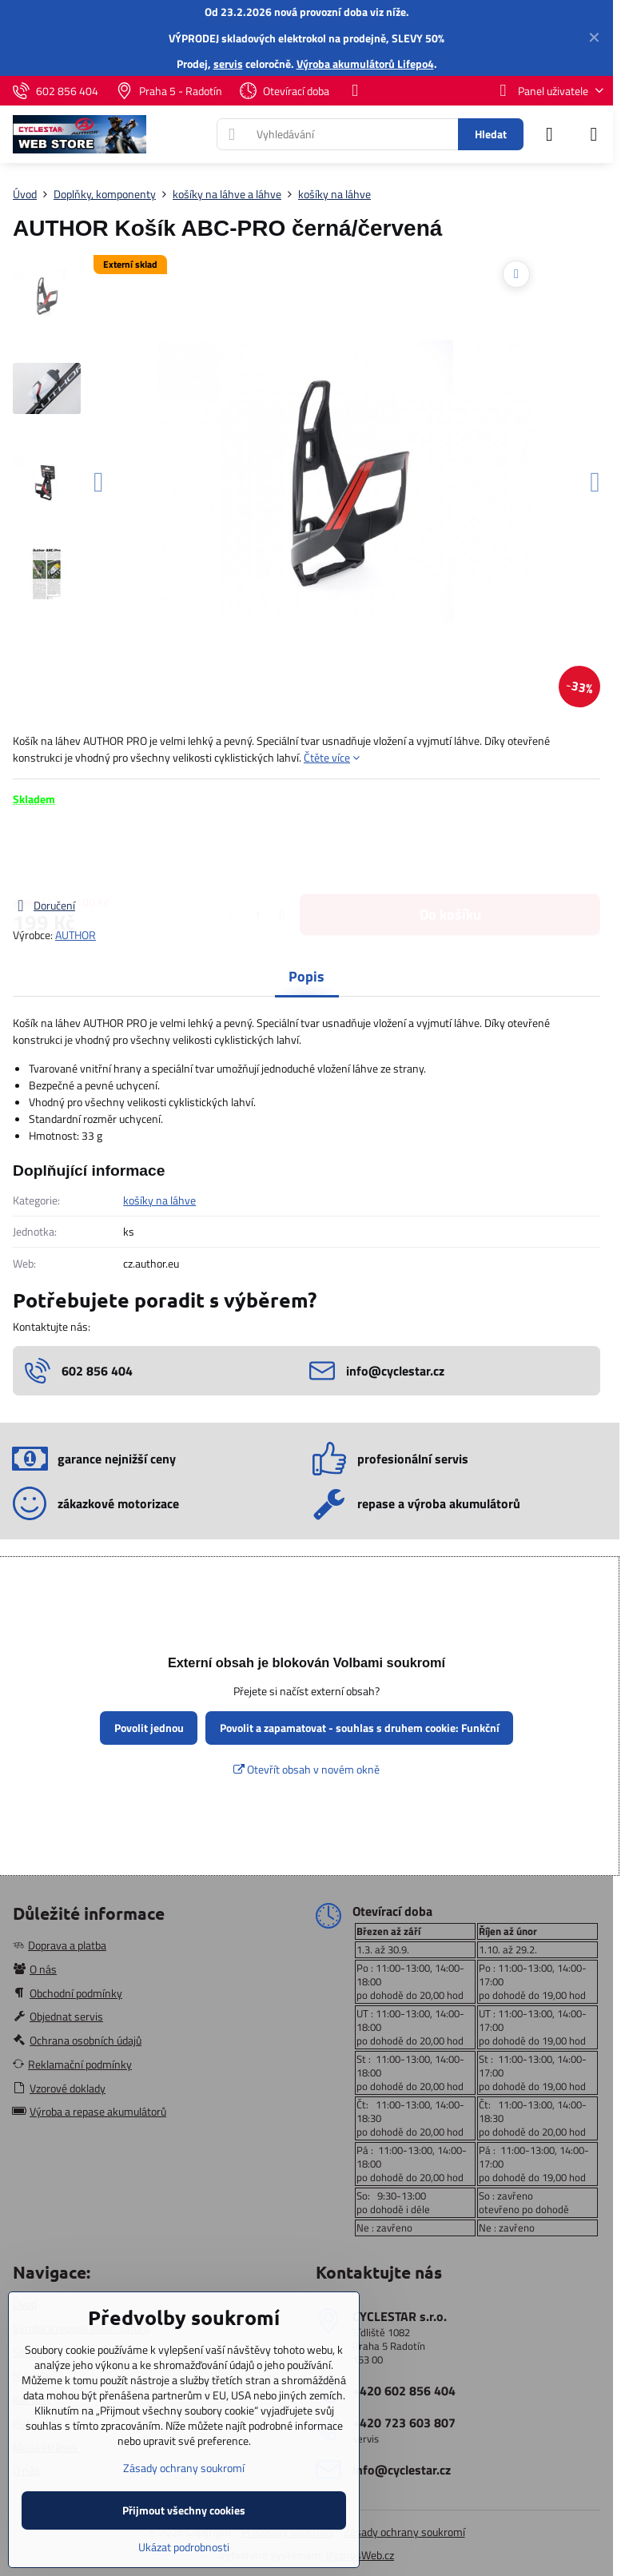  I want to click on Do košíku, so click(450, 851).